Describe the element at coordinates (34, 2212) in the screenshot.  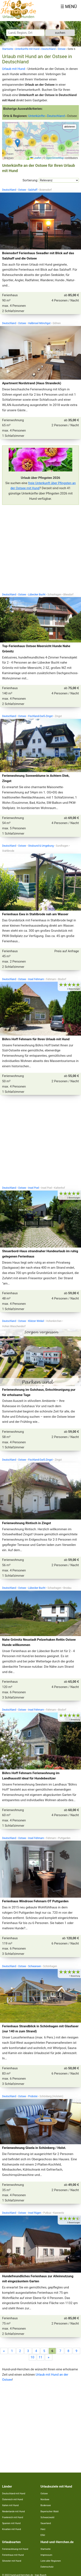
I see `Insel Rügen` at that location.